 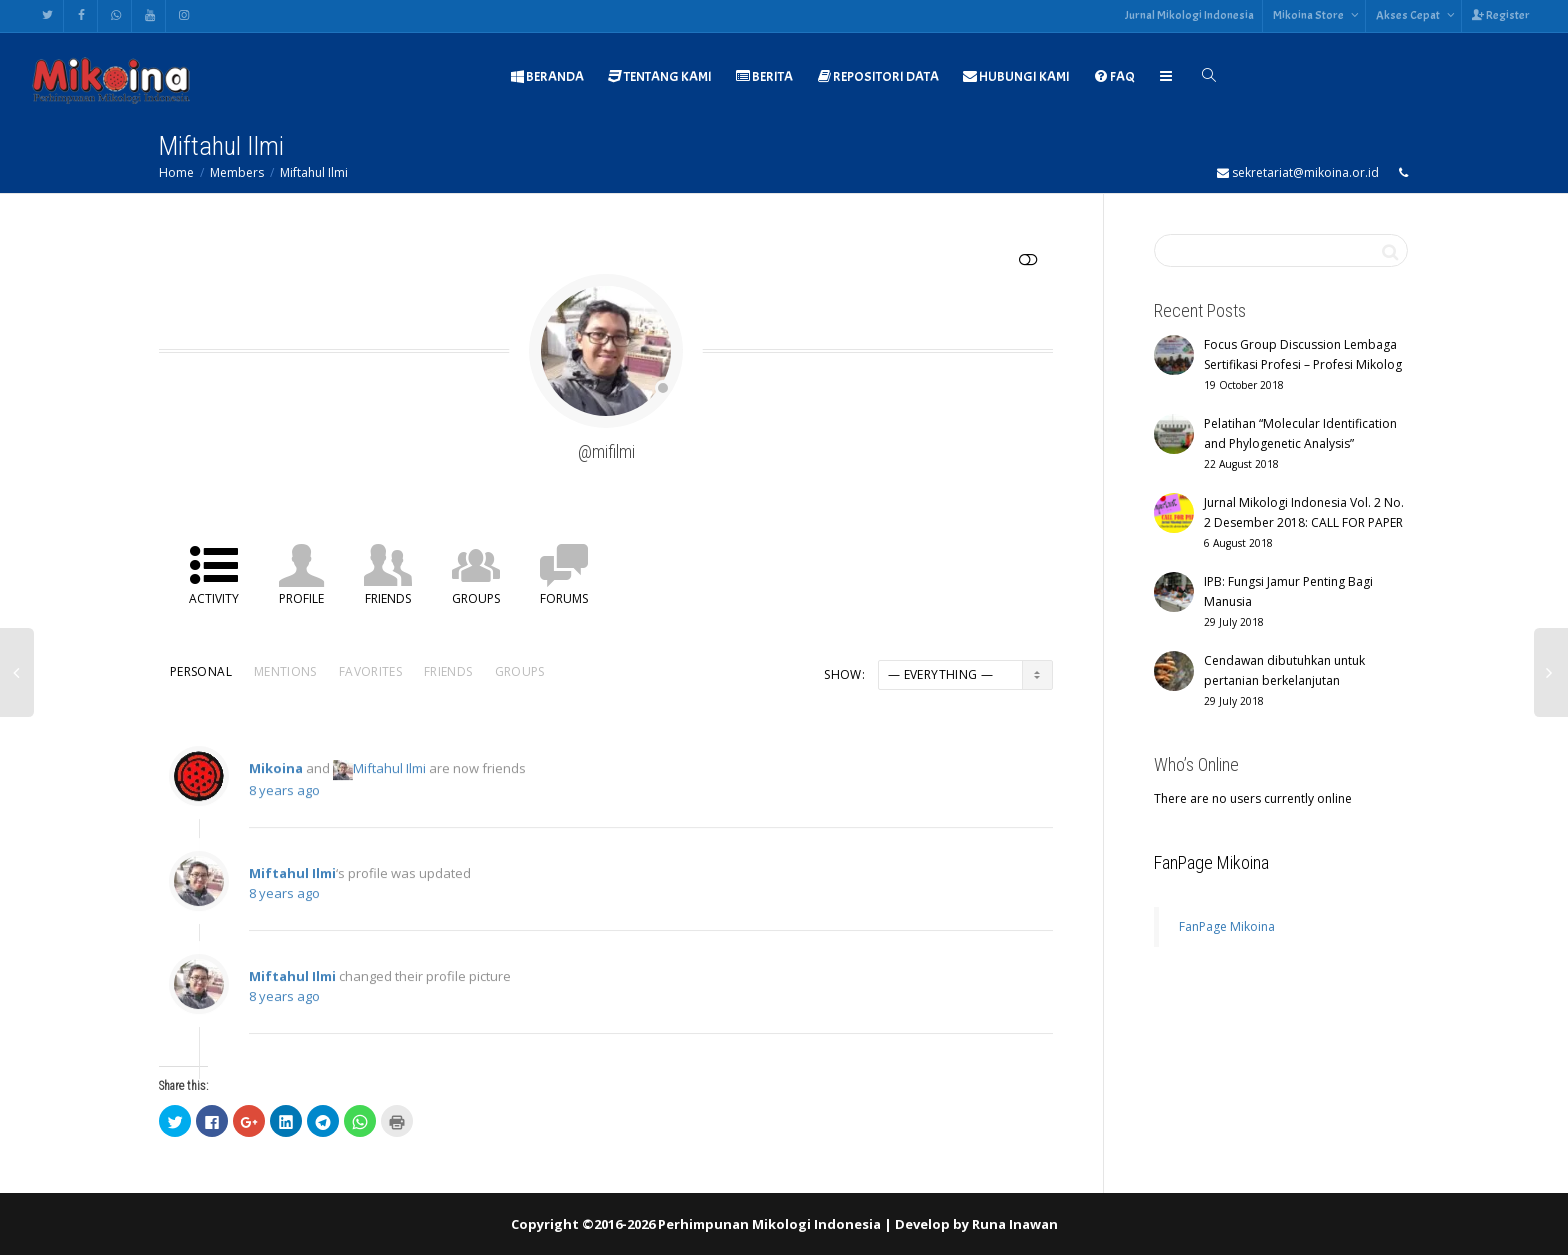 I want to click on Personal, so click(x=201, y=671).